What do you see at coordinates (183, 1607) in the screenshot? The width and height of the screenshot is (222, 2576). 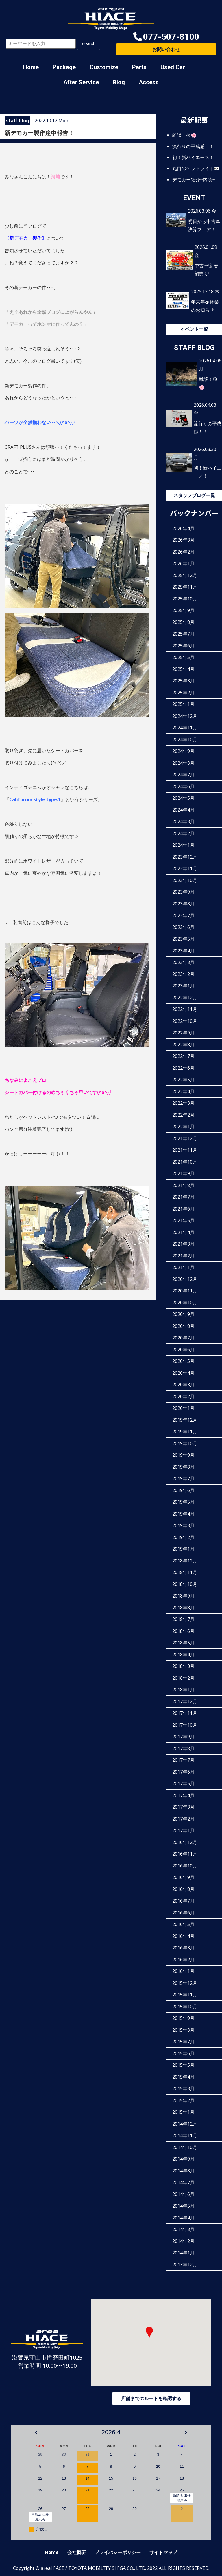 I see `2018年8月` at bounding box center [183, 1607].